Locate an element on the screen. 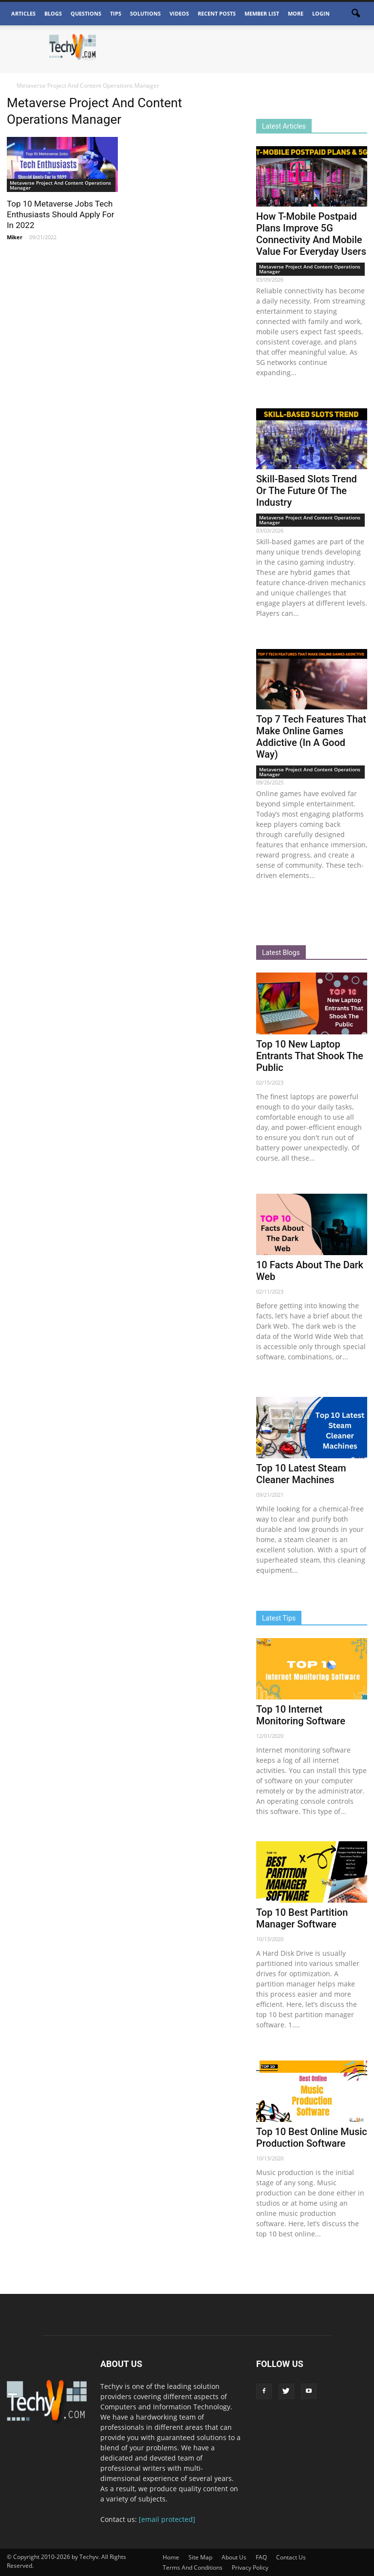 Image resolution: width=374 pixels, height=2576 pixels. [button] is located at coordinates (355, 13).